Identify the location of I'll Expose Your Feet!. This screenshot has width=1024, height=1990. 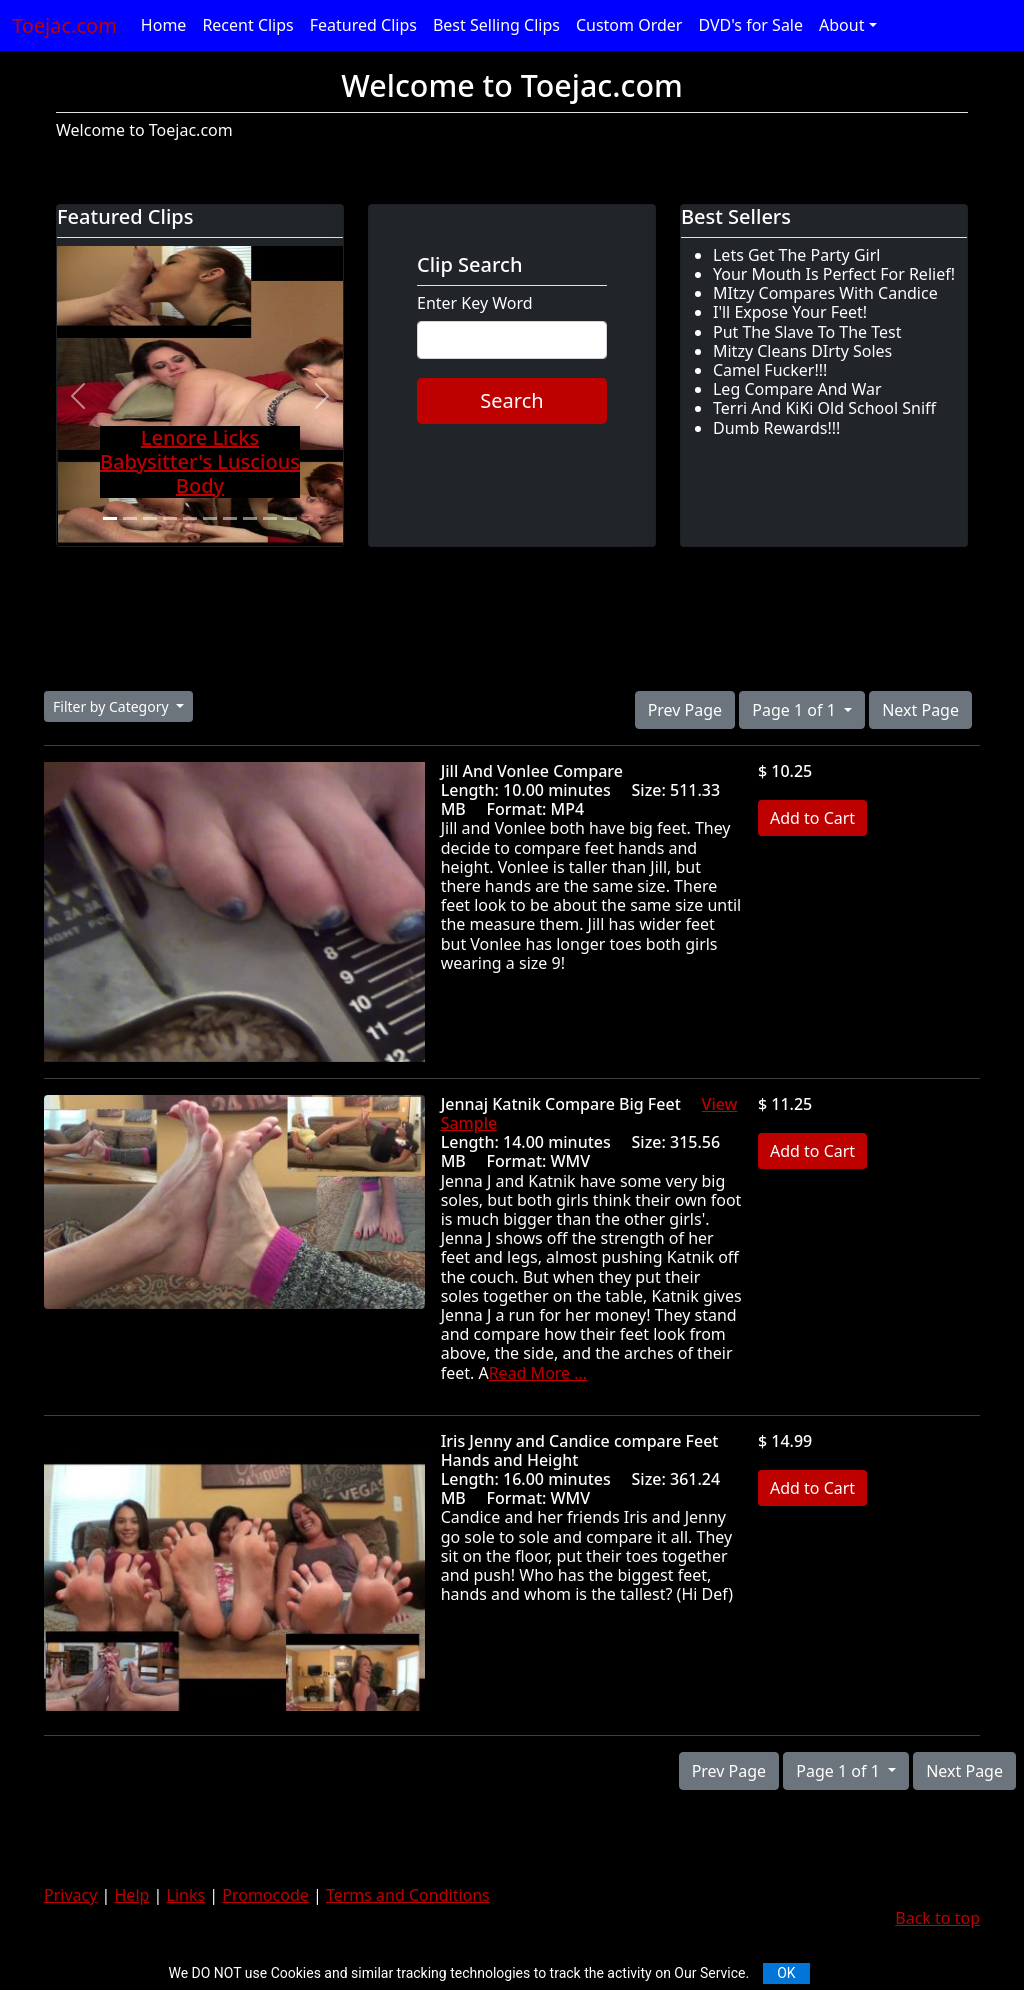
(790, 312).